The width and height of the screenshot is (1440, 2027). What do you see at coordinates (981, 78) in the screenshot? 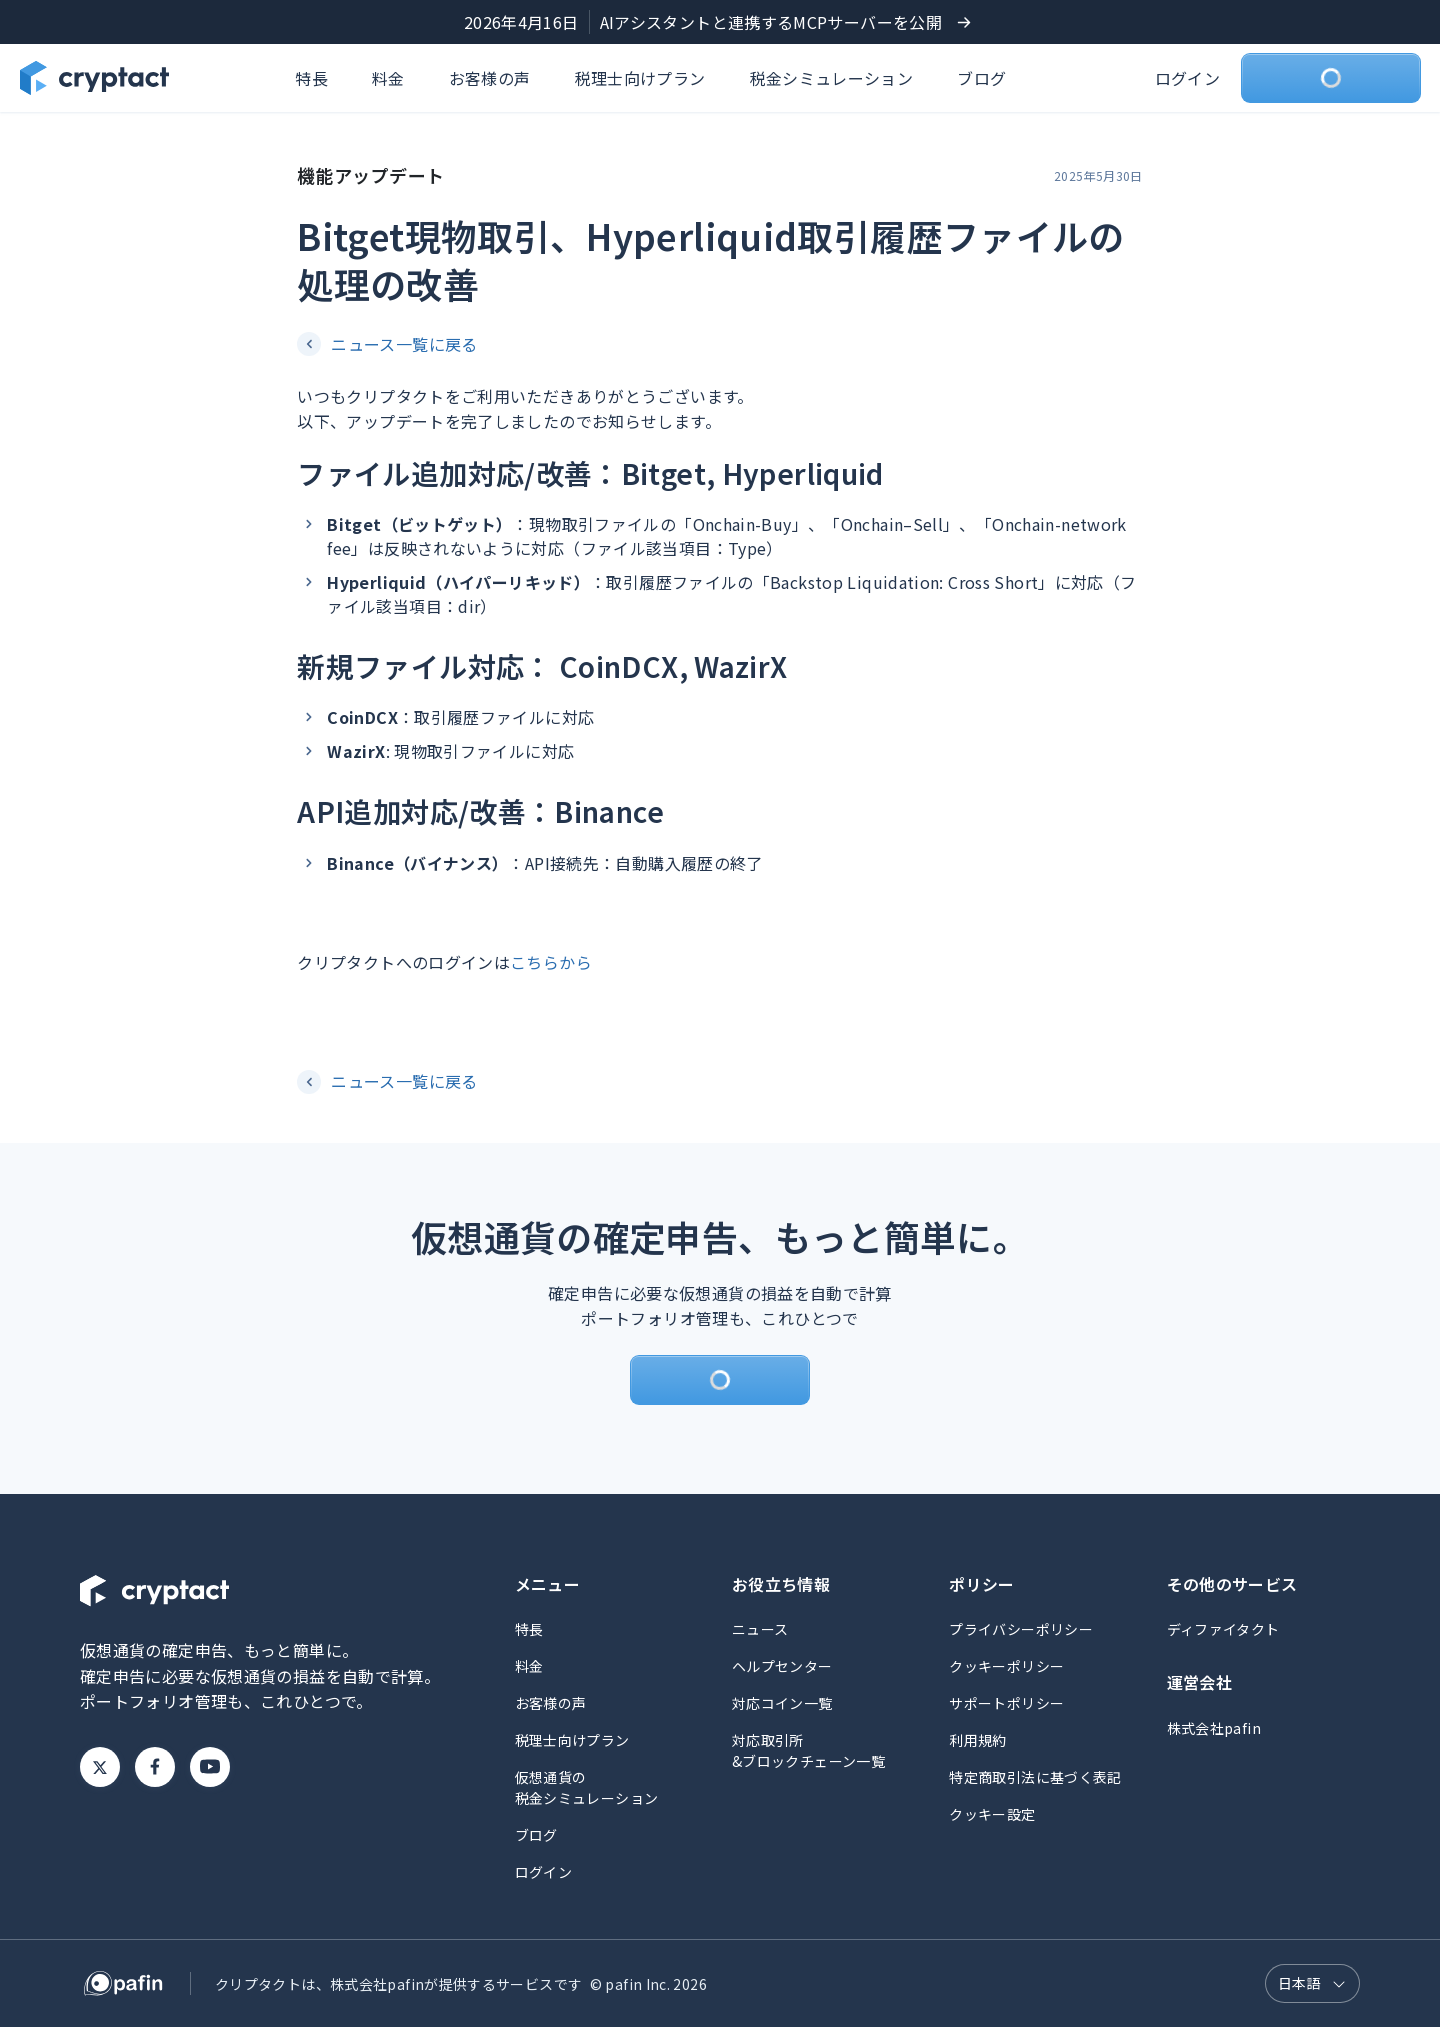
I see `ブログ` at bounding box center [981, 78].